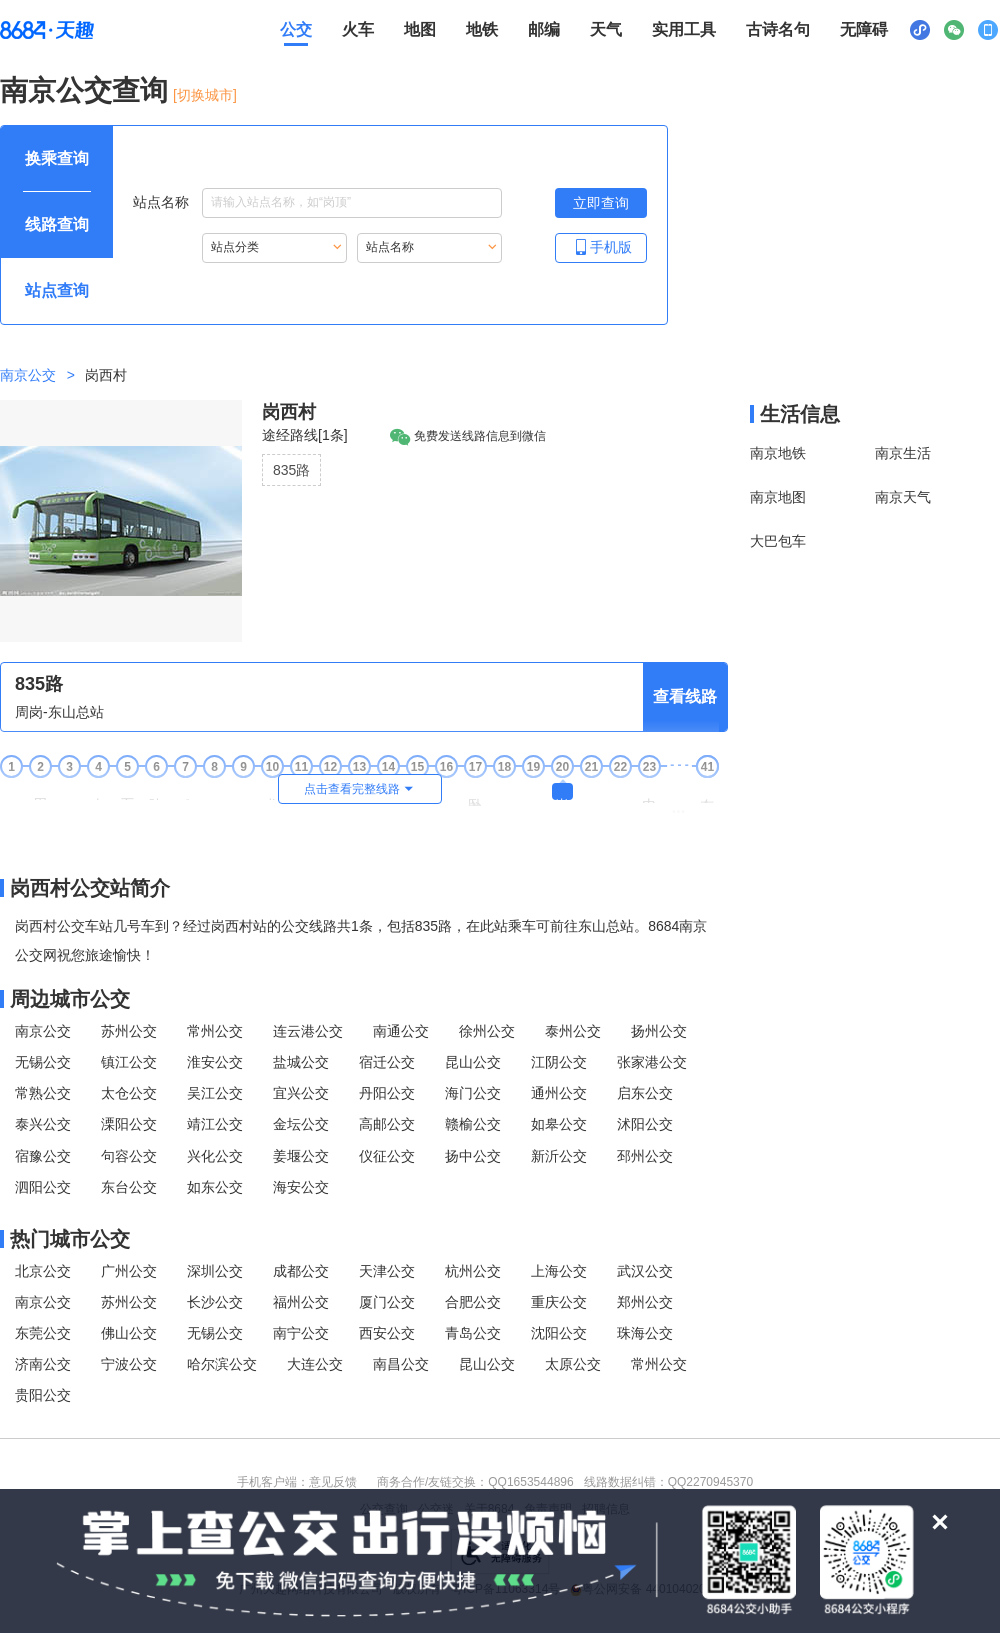  Describe the element at coordinates (473, 1271) in the screenshot. I see `杭州公交` at that location.